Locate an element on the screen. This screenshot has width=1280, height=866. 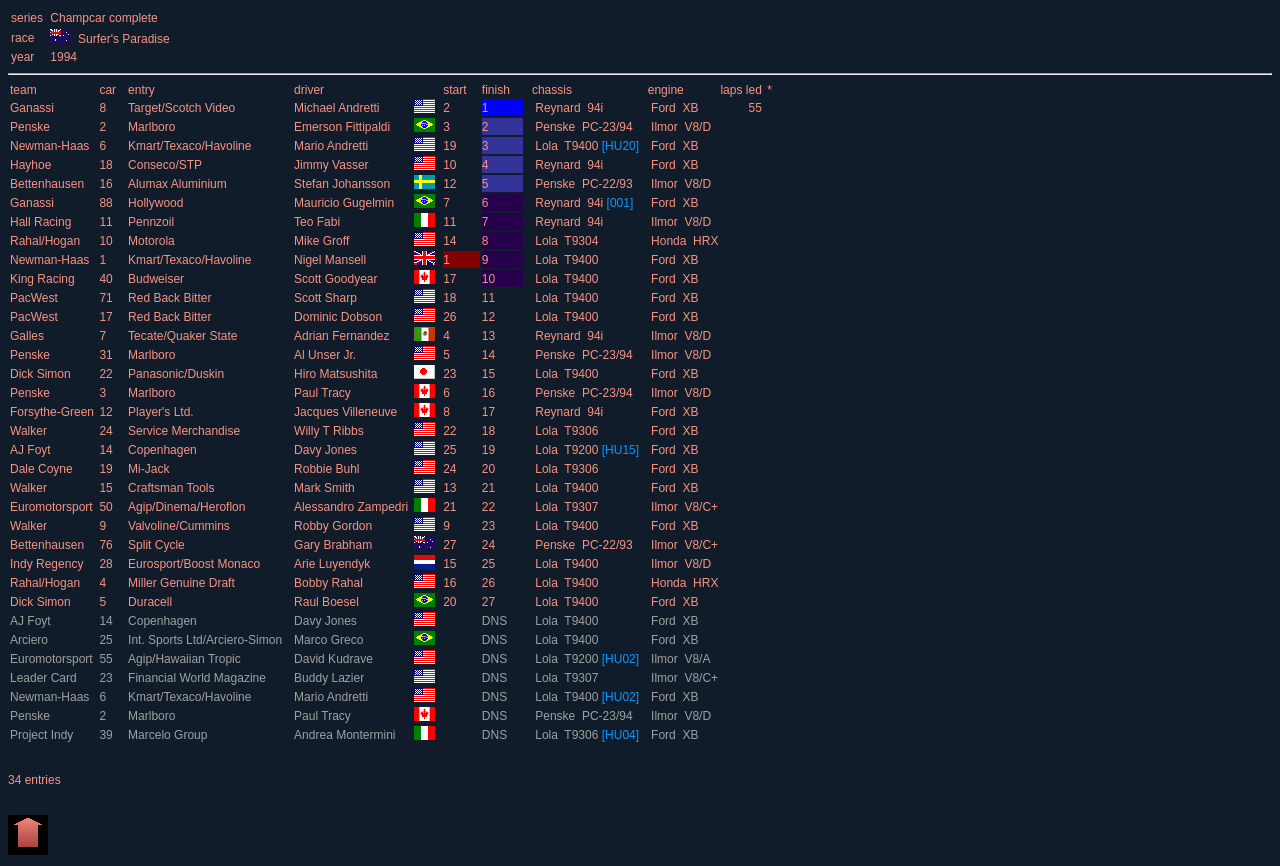
Buddy Lazier is located at coordinates (330, 678).